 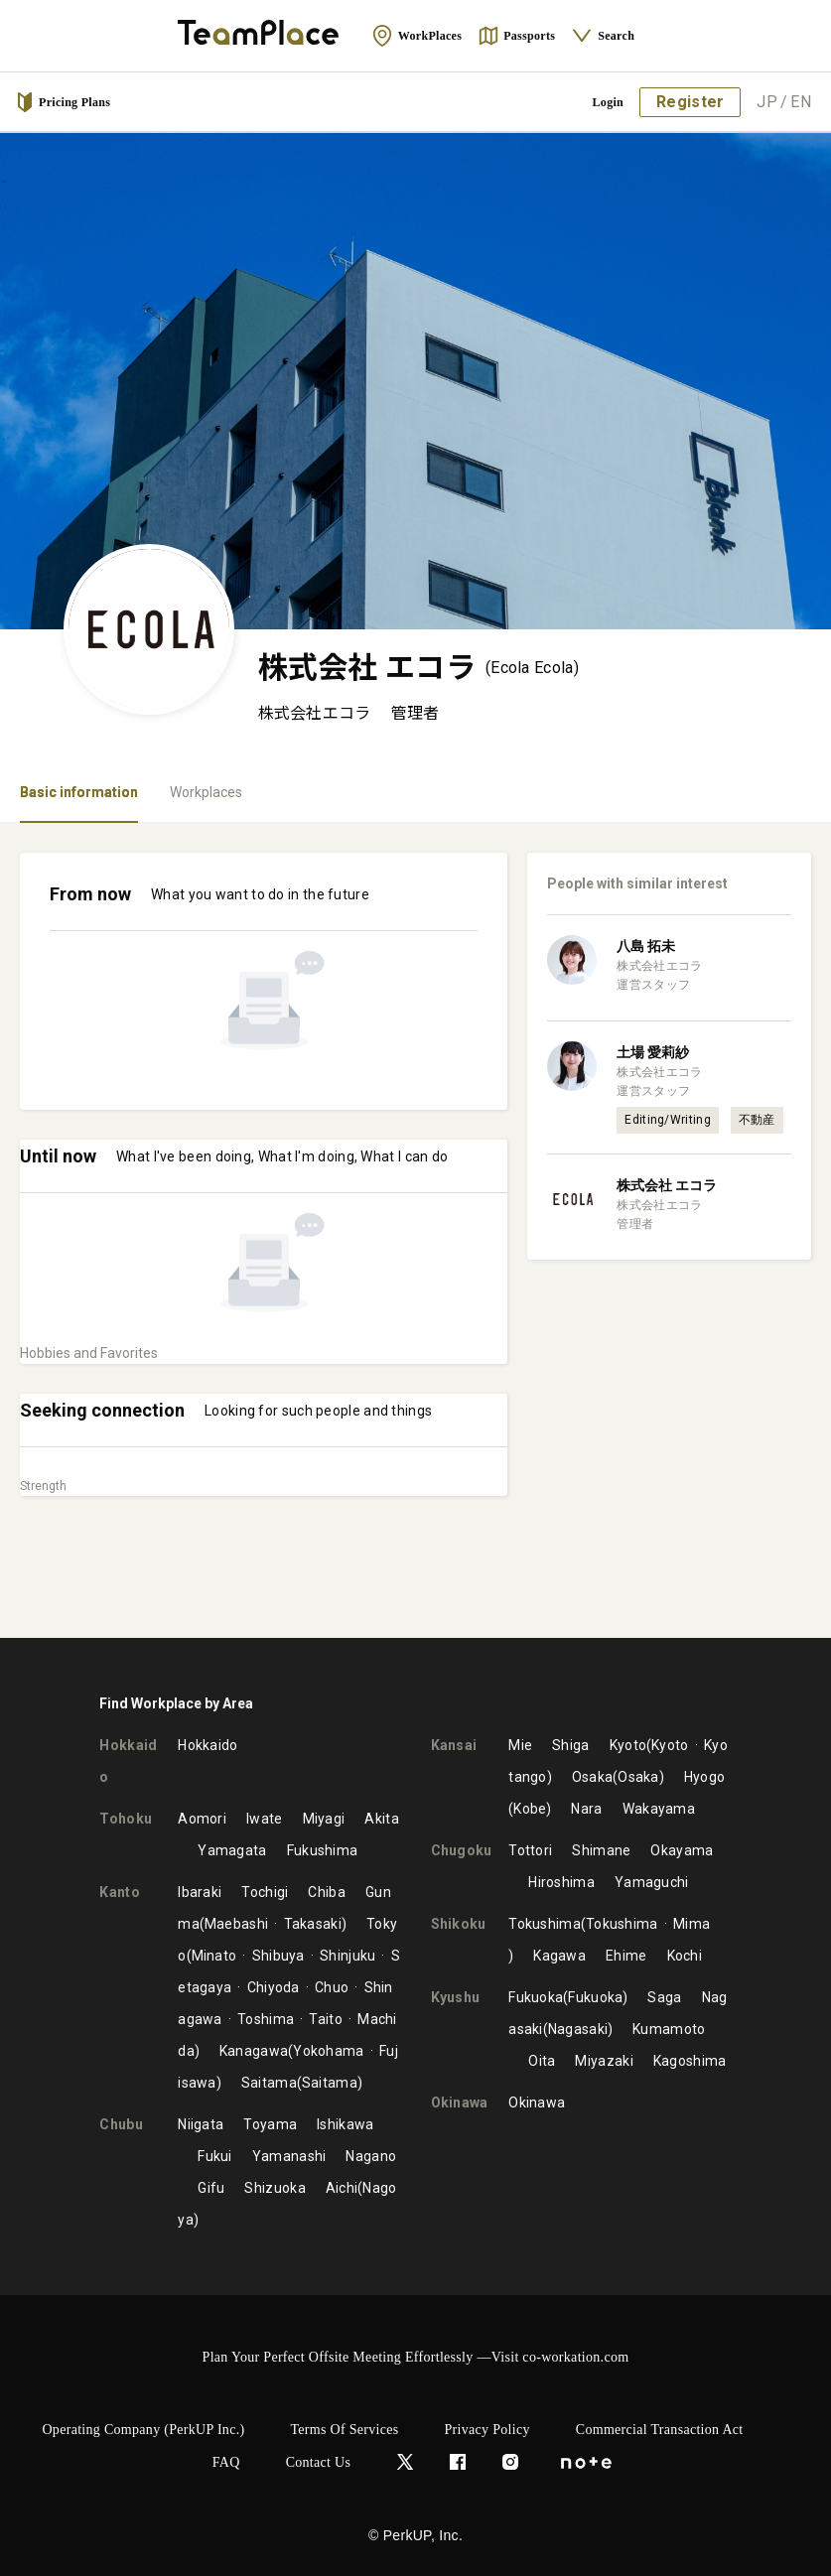 I want to click on Miyazaki, so click(x=603, y=2061).